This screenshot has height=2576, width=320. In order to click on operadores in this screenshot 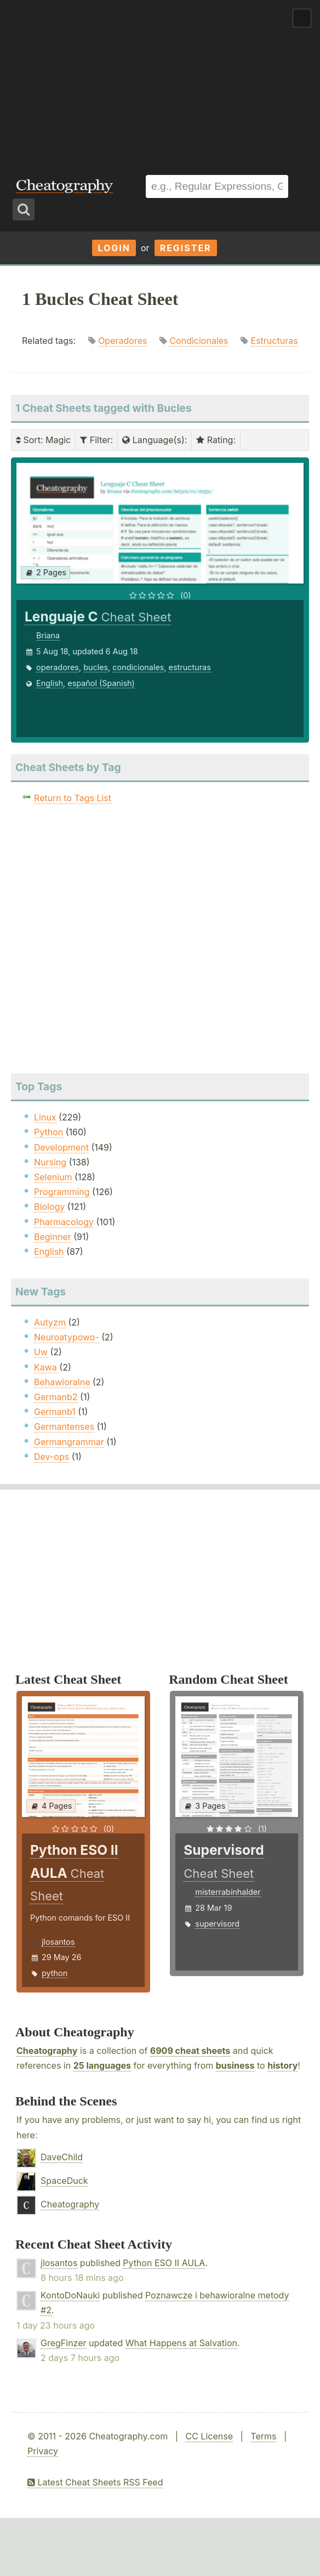, I will do `click(57, 667)`.